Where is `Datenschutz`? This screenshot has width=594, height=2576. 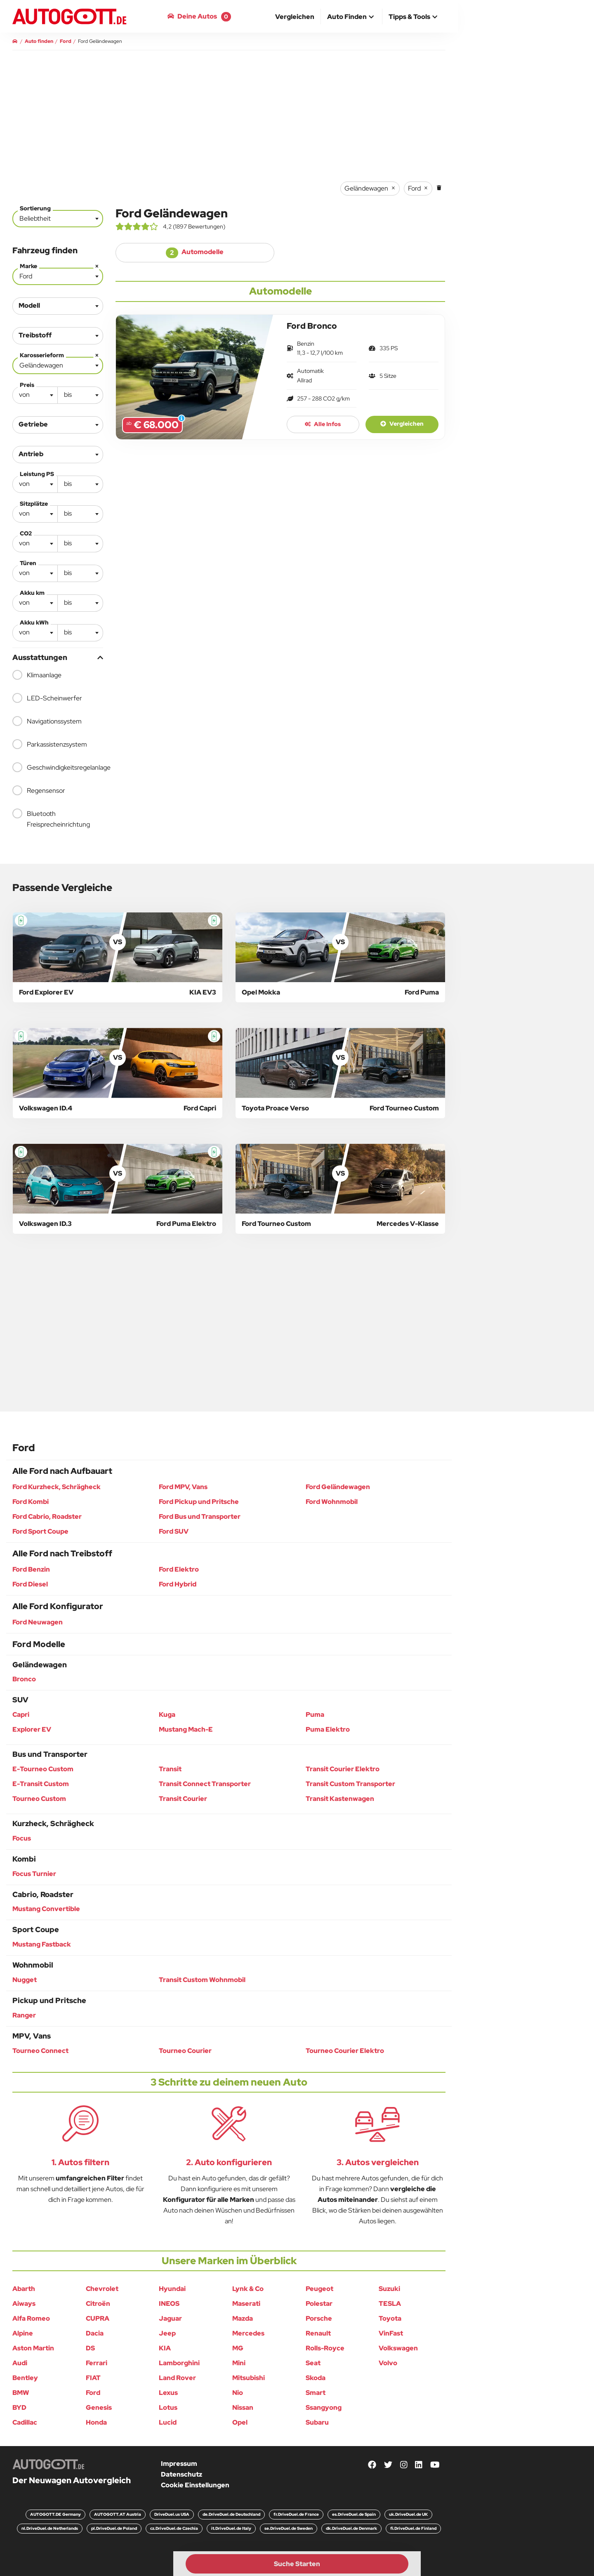 Datenschutz is located at coordinates (181, 2474).